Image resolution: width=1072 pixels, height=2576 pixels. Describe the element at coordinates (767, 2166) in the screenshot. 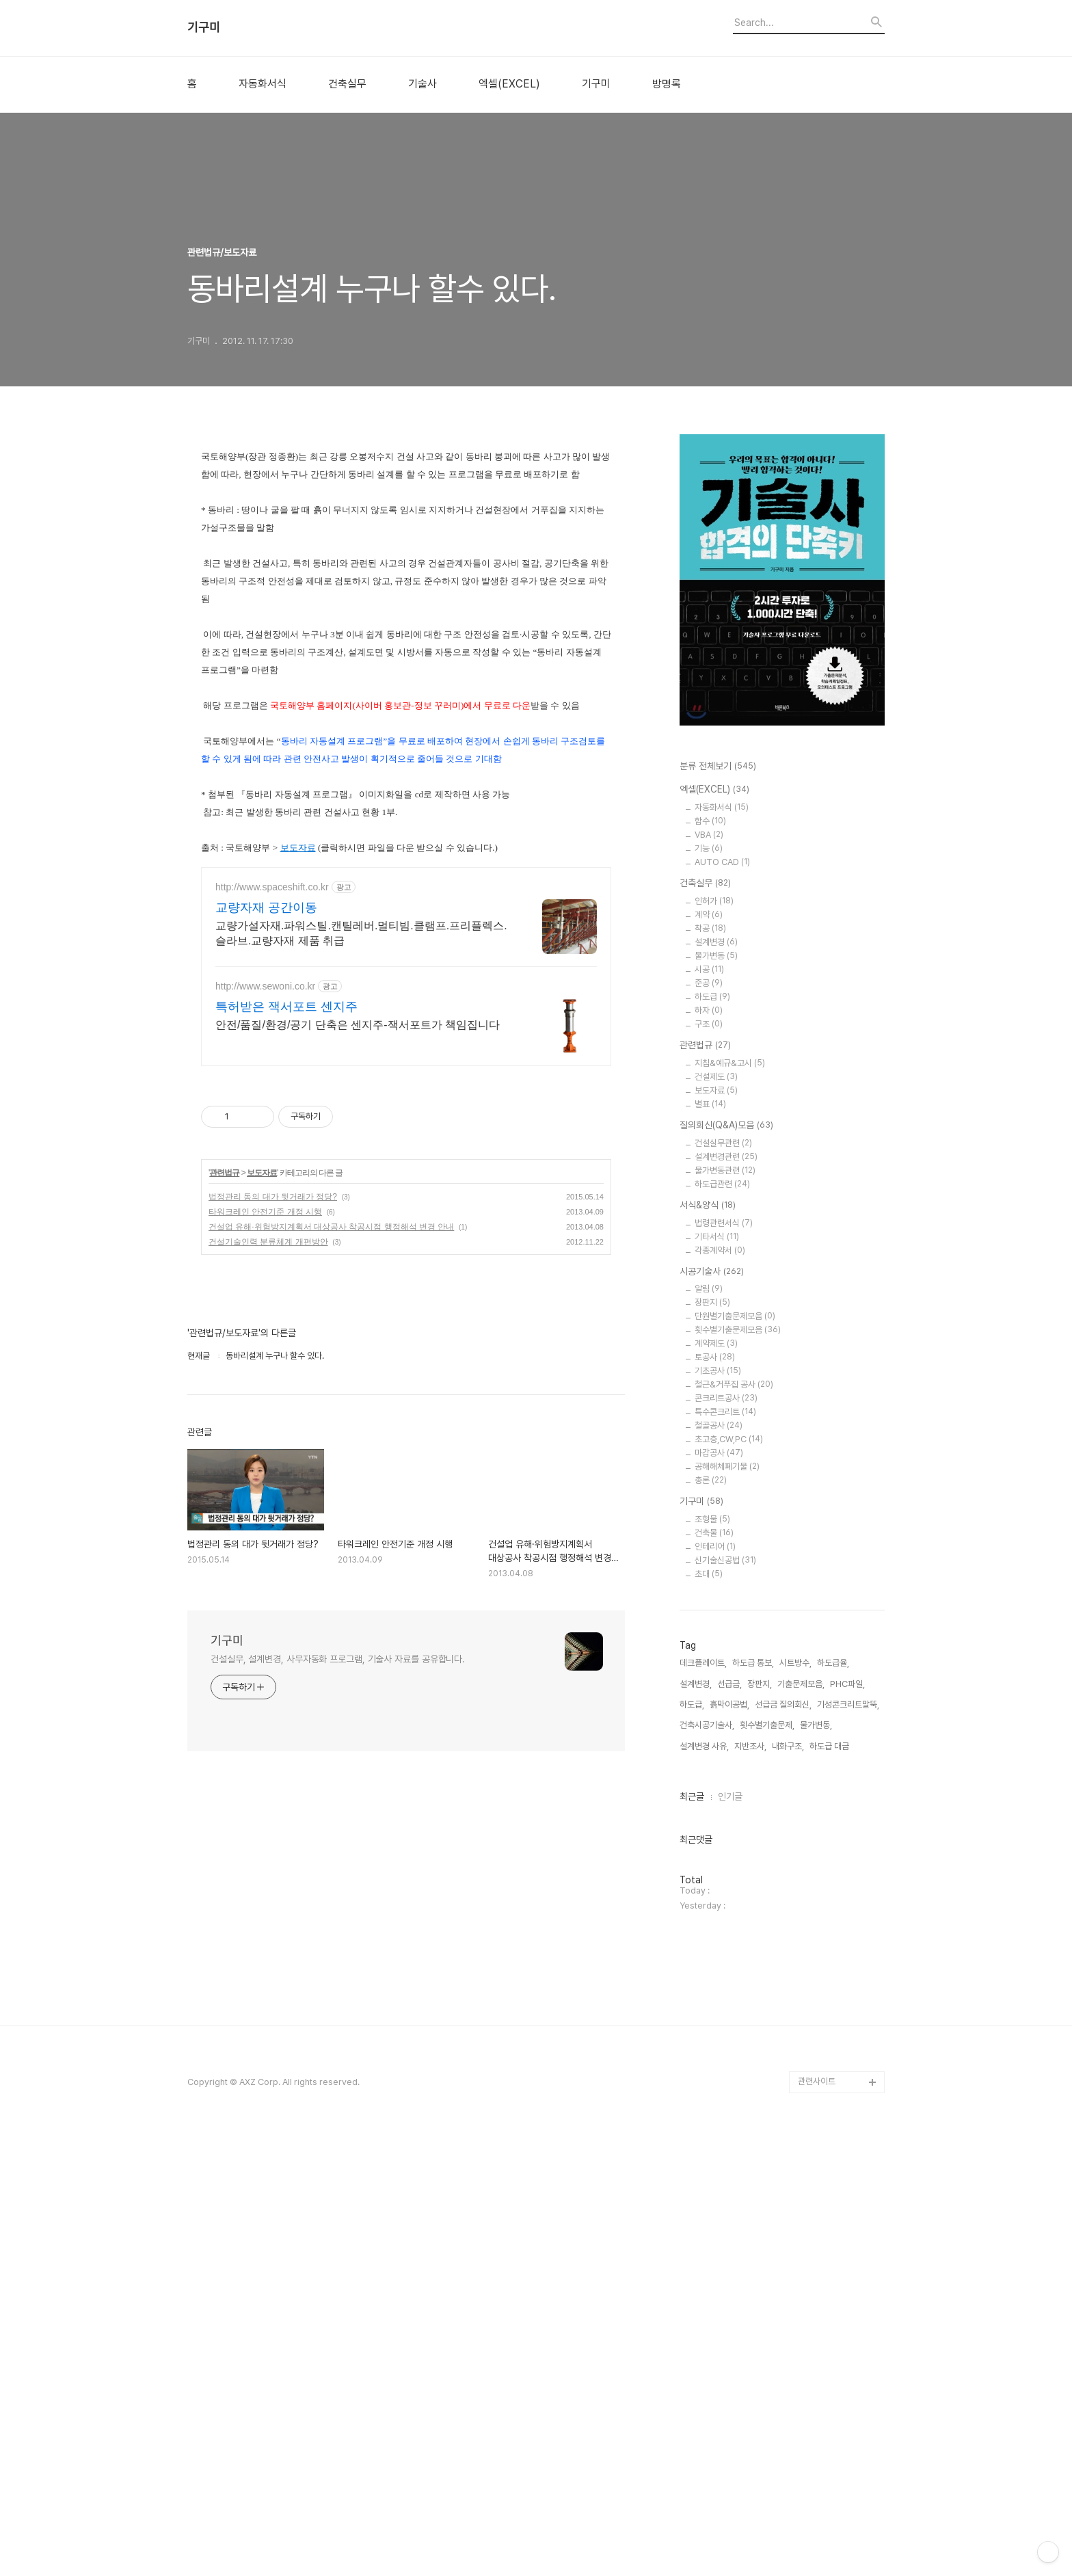

I see `횟수별기출문제,` at that location.